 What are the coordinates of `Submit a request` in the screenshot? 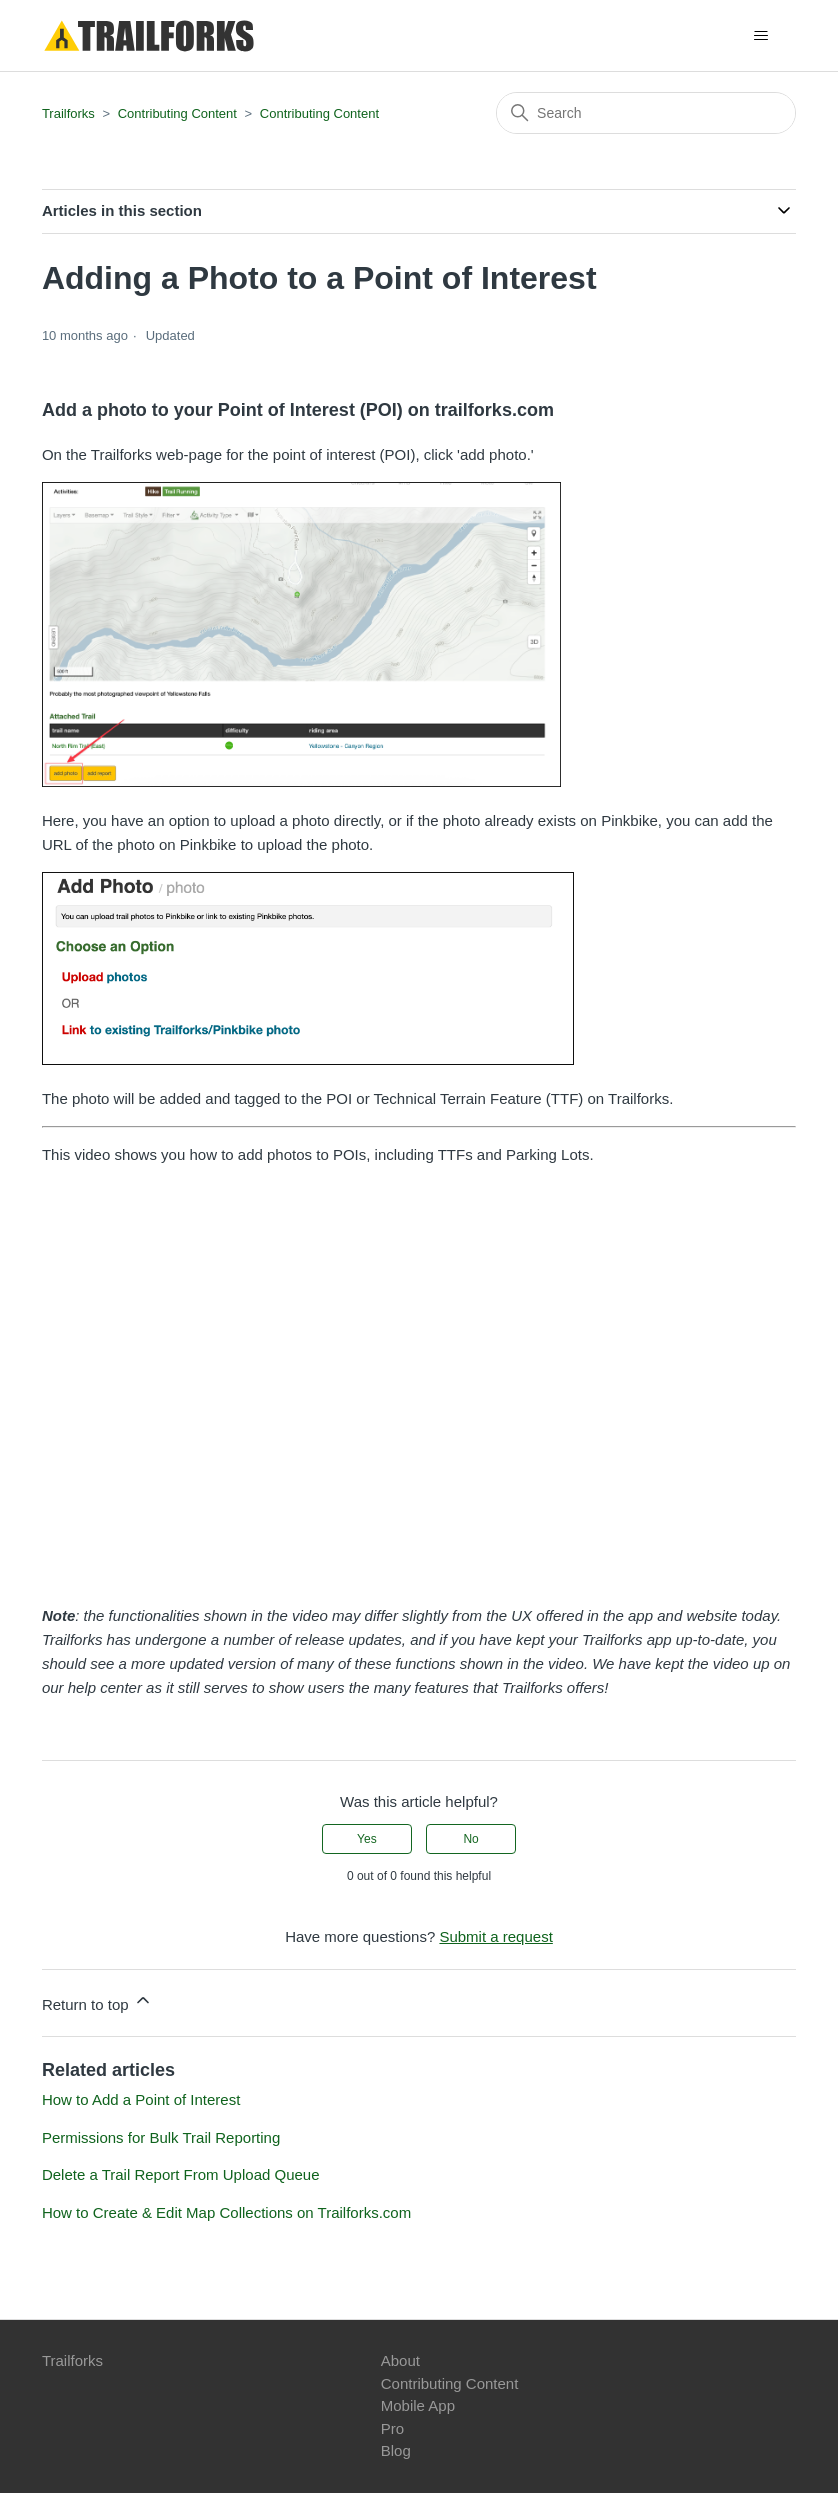 It's located at (495, 1936).